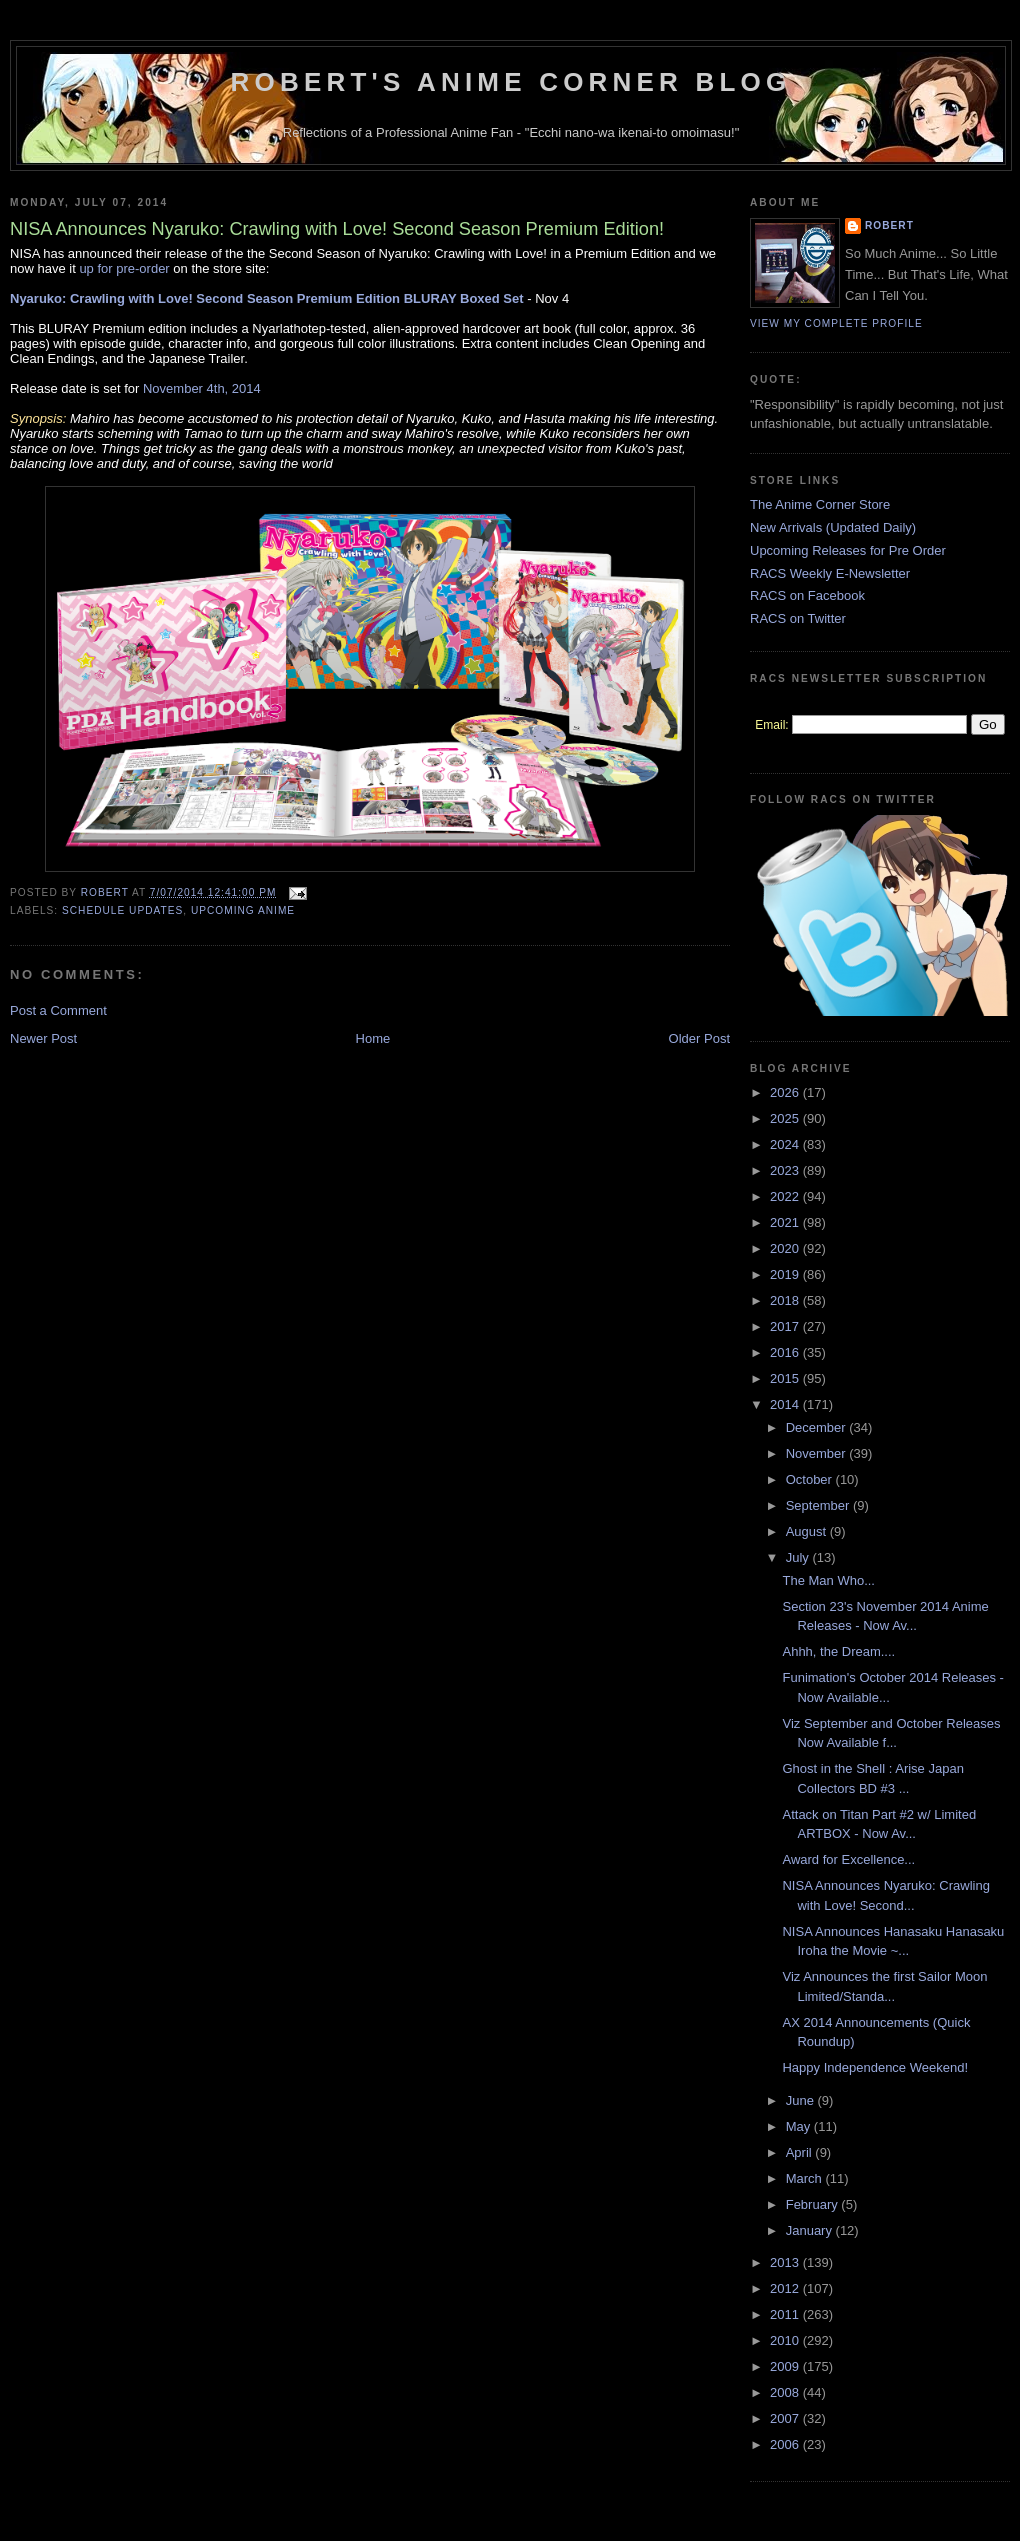 This screenshot has height=2541, width=1020. What do you see at coordinates (786, 1196) in the screenshot?
I see `2022` at bounding box center [786, 1196].